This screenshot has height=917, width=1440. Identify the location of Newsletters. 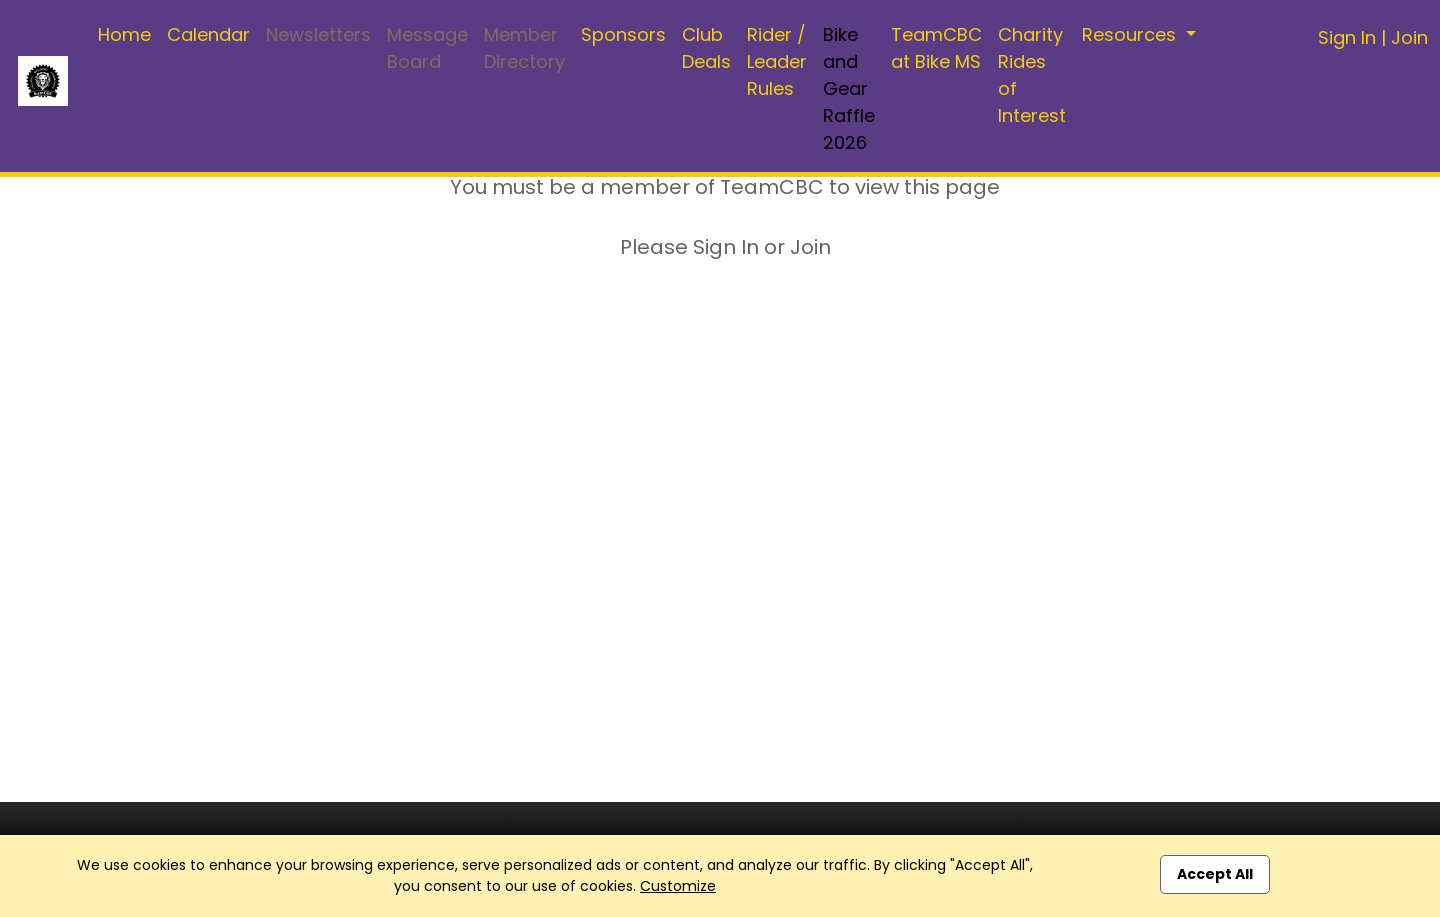
(318, 34).